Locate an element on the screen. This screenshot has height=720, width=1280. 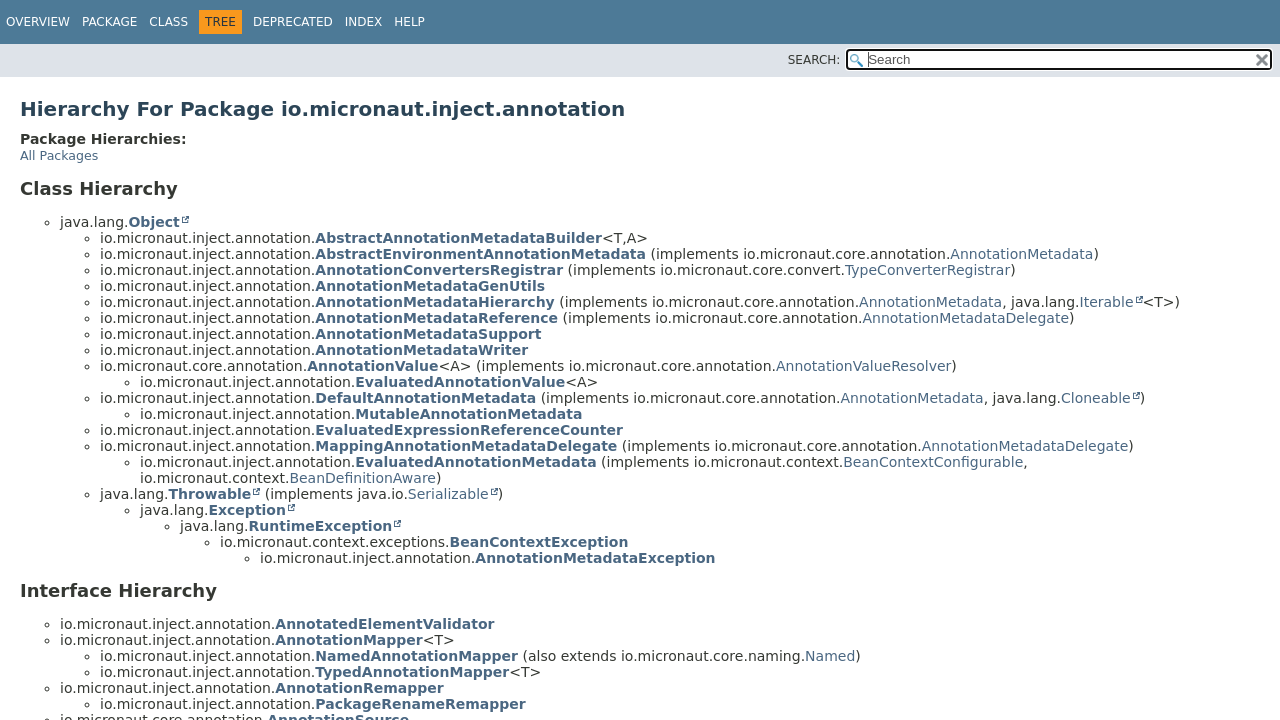
AnnotationValueResolver is located at coordinates (863, 366).